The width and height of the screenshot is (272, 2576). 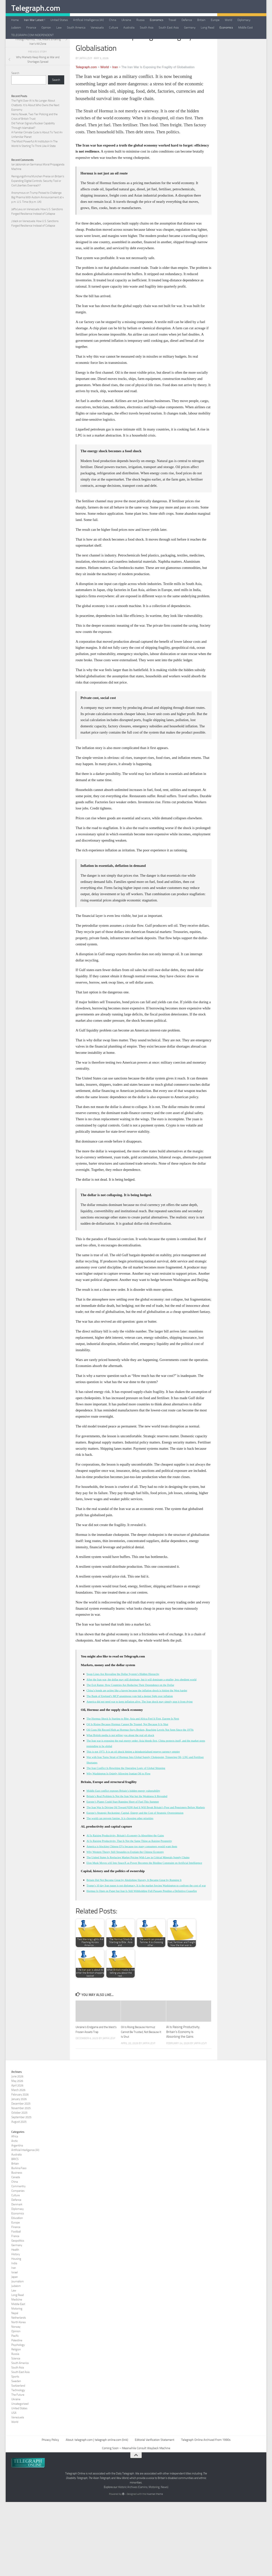 I want to click on Artificial Intelligence (AI), so click(x=88, y=20).